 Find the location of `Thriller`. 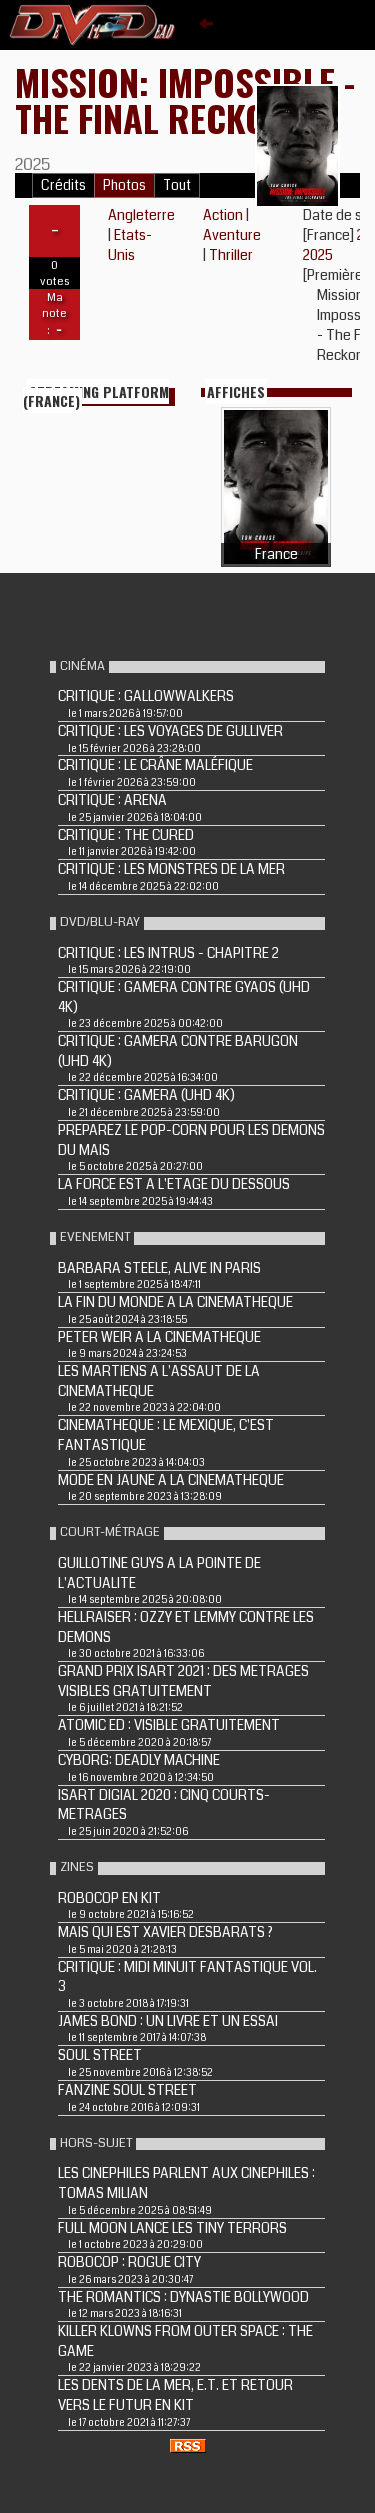

Thriller is located at coordinates (231, 255).